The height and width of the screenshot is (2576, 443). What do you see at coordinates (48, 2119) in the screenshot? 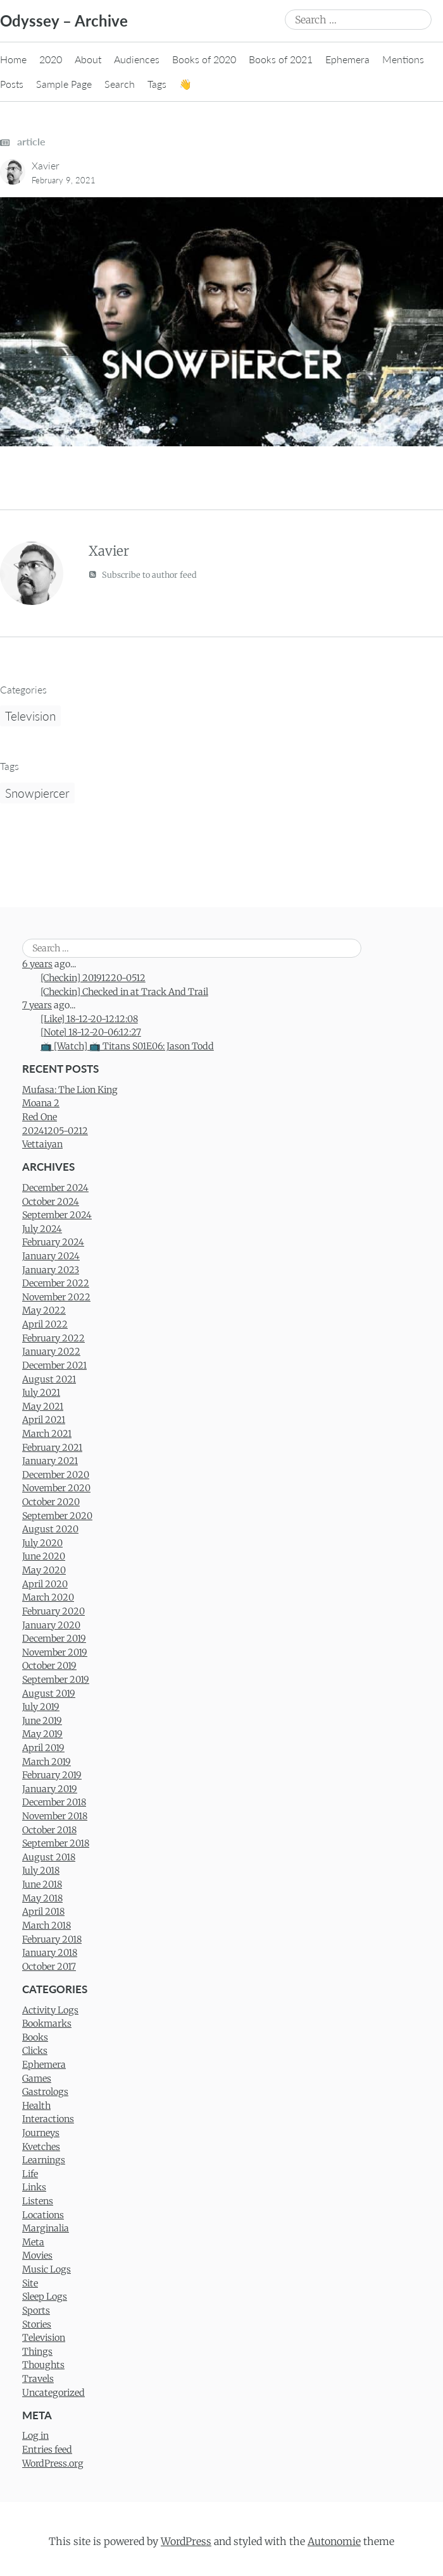
I see `Interactions` at bounding box center [48, 2119].